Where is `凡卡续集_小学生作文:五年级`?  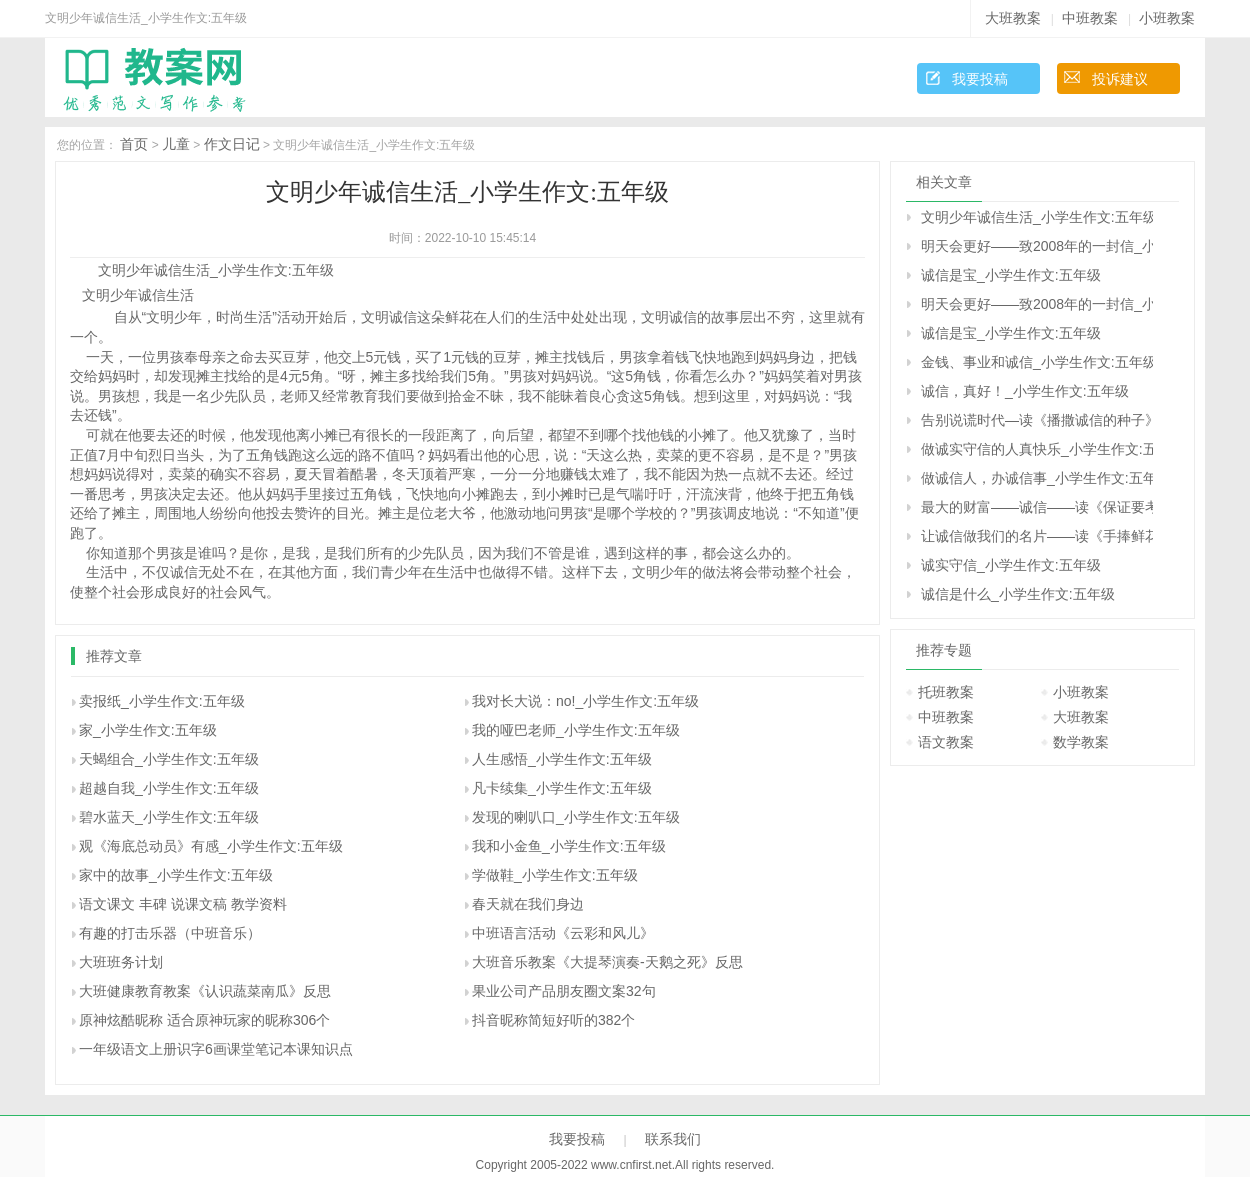
凡卡续集_小学生作文:五年级 is located at coordinates (562, 788).